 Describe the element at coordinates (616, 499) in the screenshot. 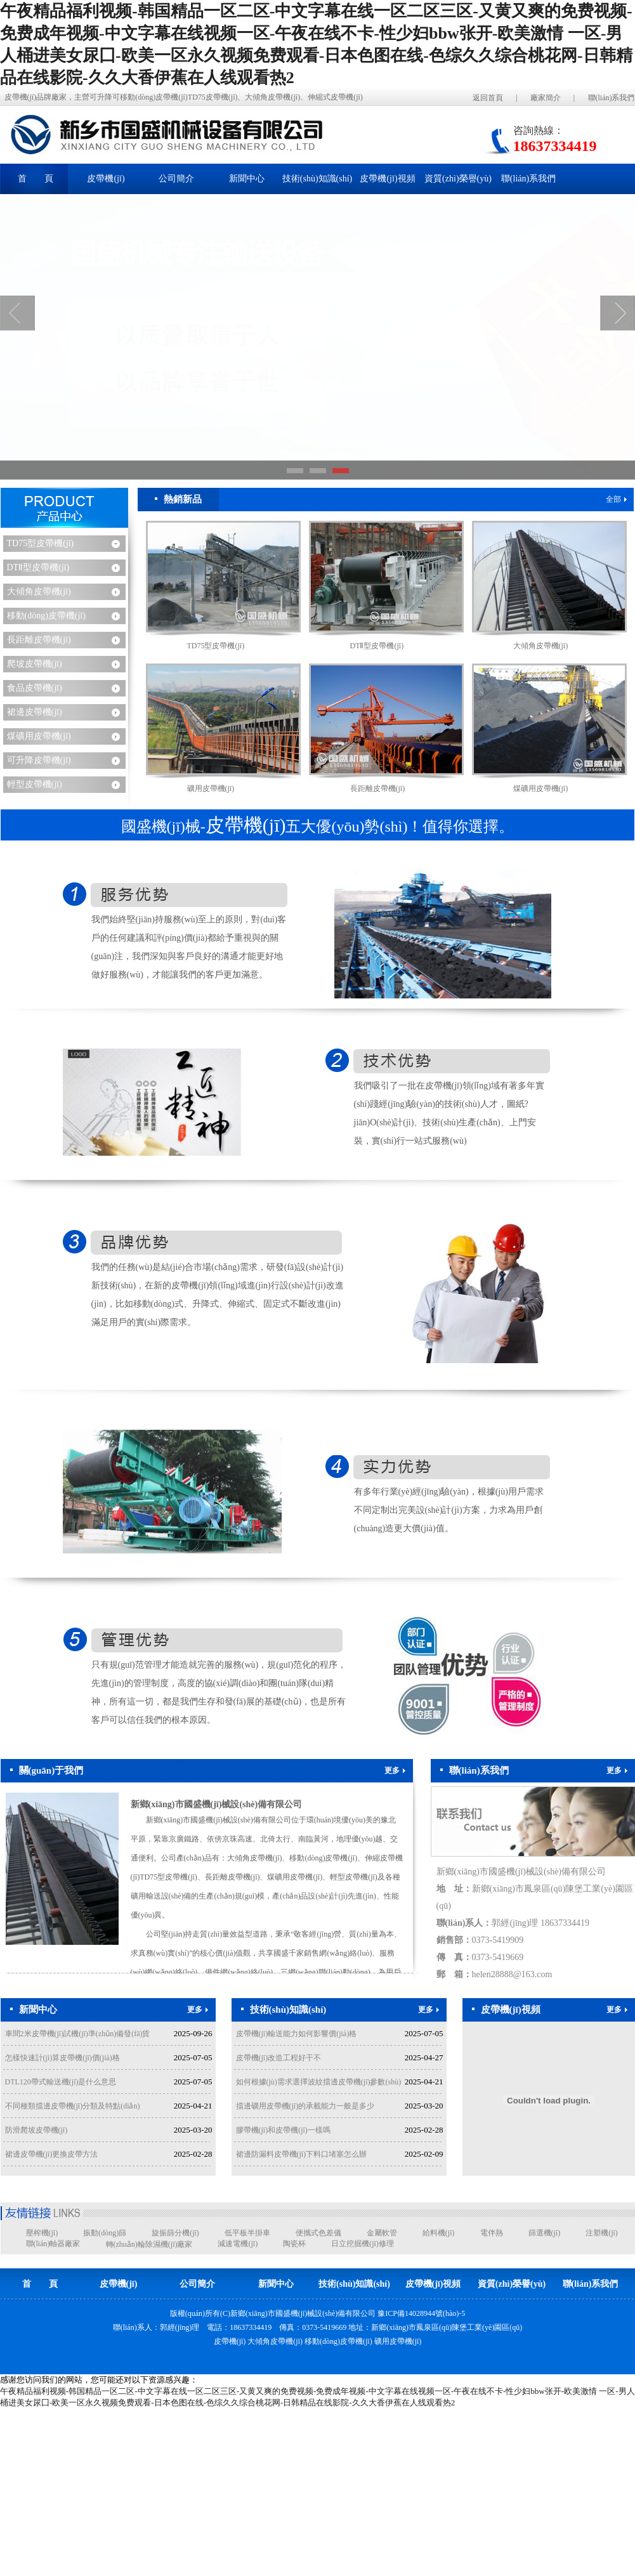

I see `全部` at that location.